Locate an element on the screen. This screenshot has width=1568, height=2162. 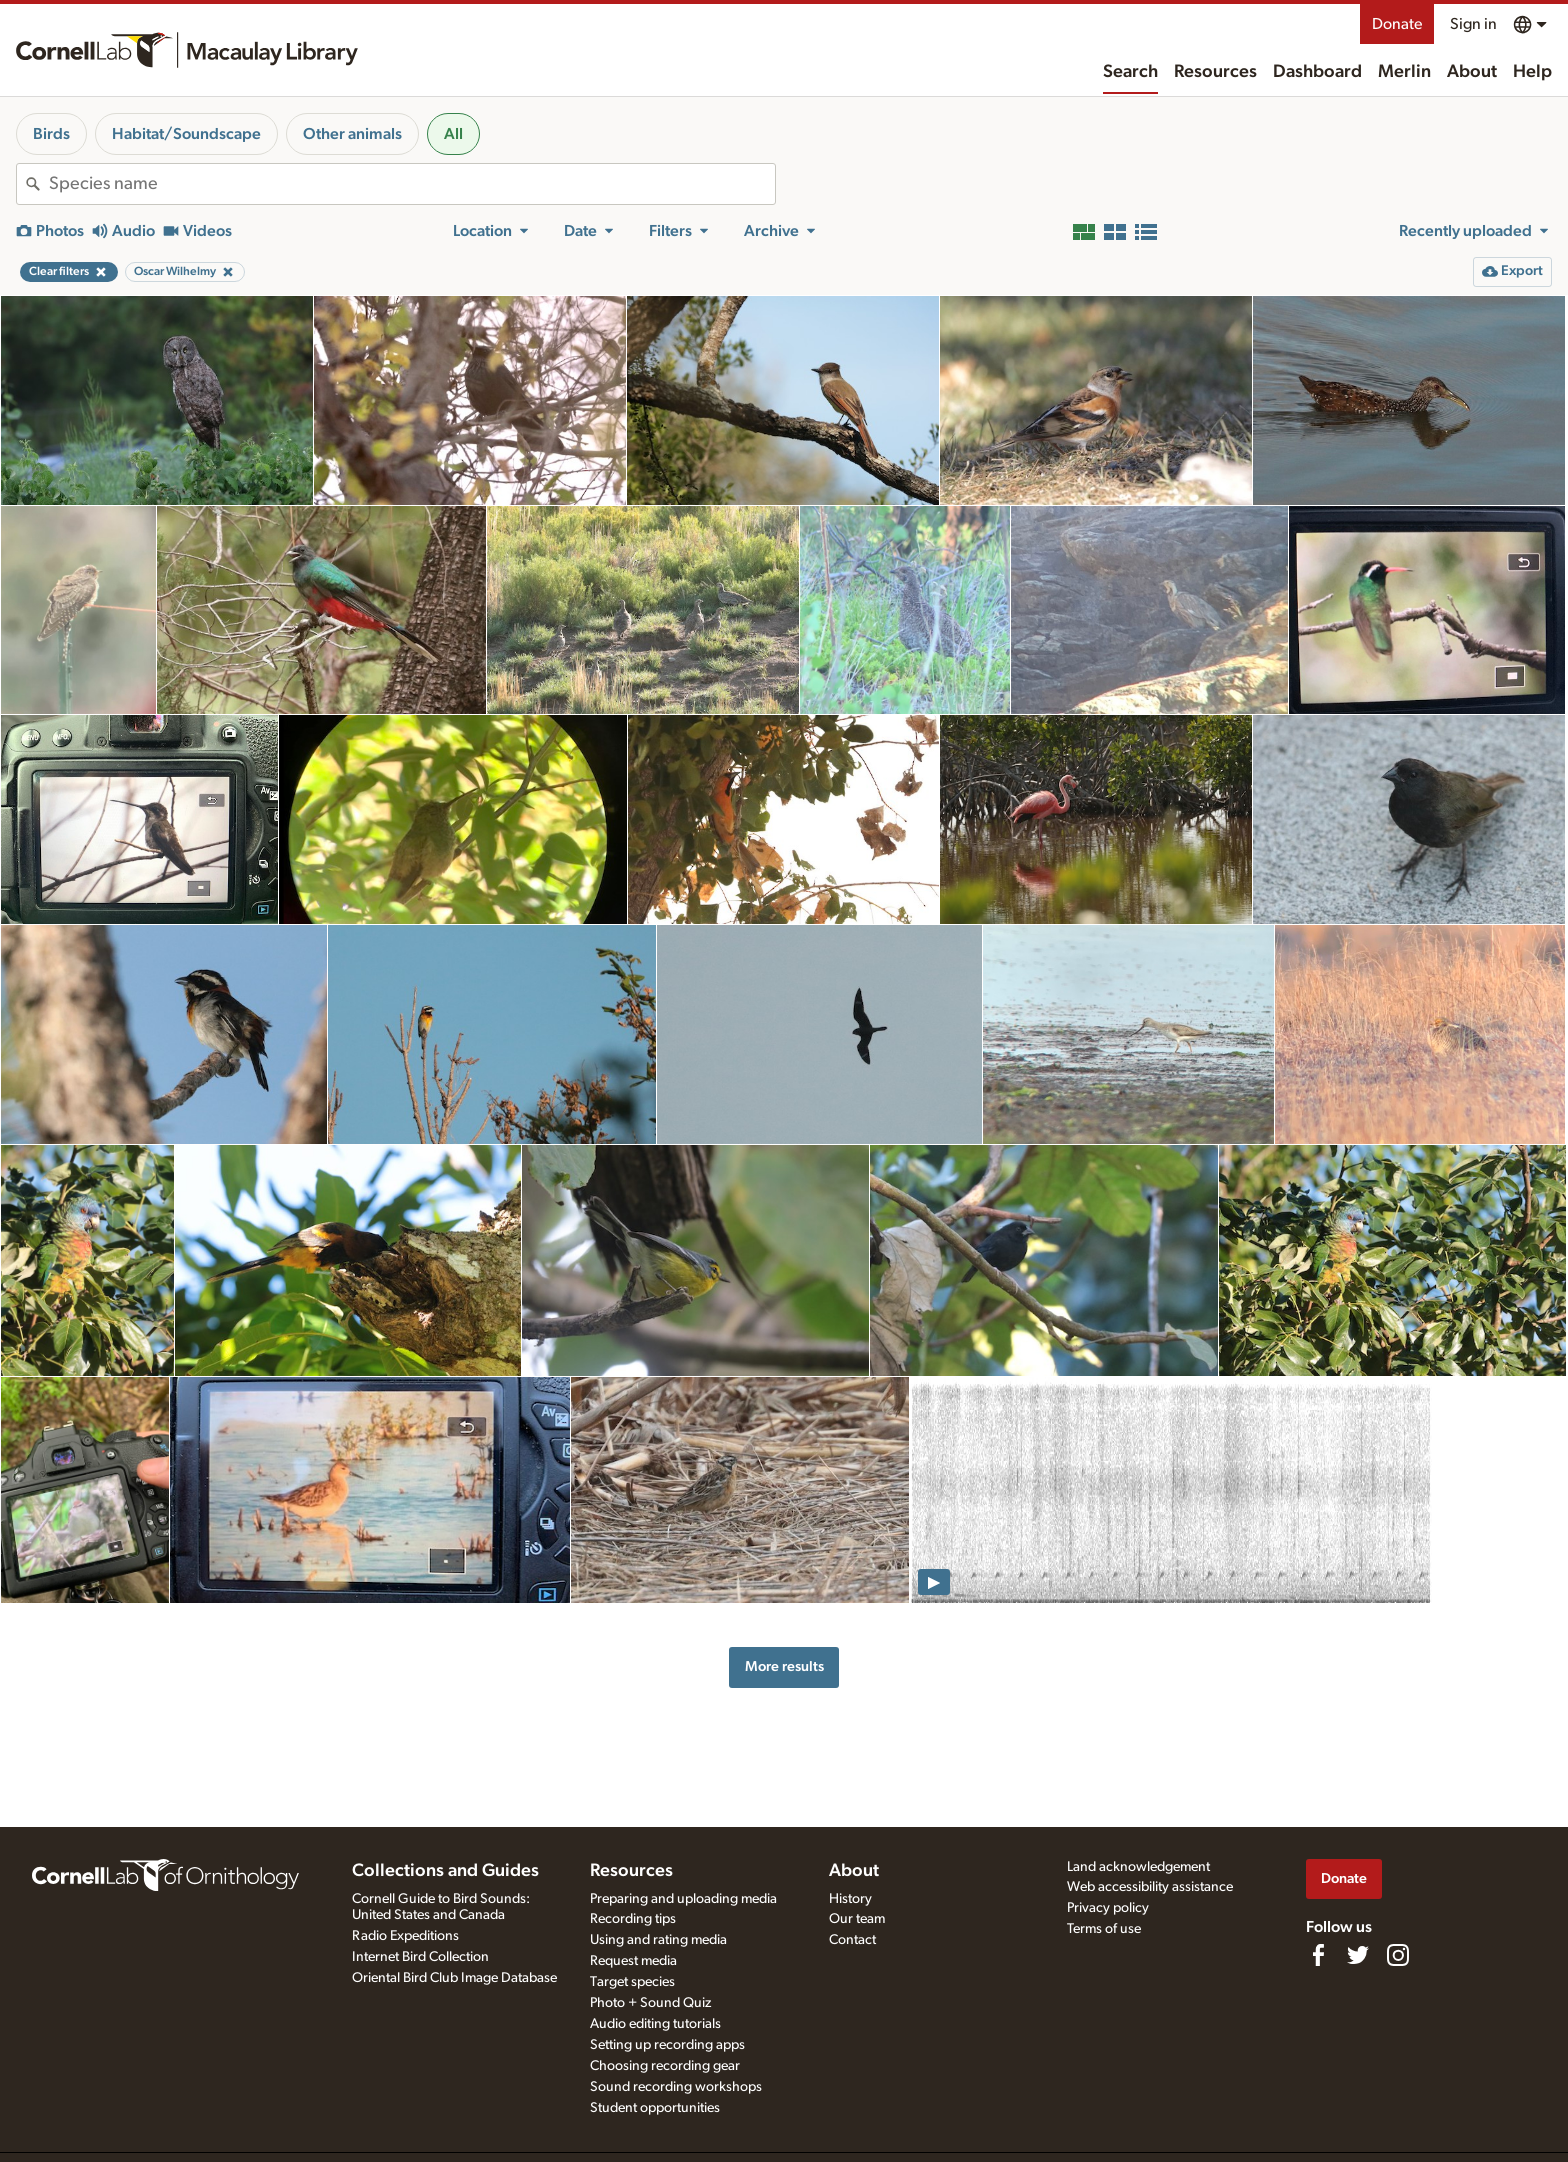
Radio Expeditions is located at coordinates (405, 1936).